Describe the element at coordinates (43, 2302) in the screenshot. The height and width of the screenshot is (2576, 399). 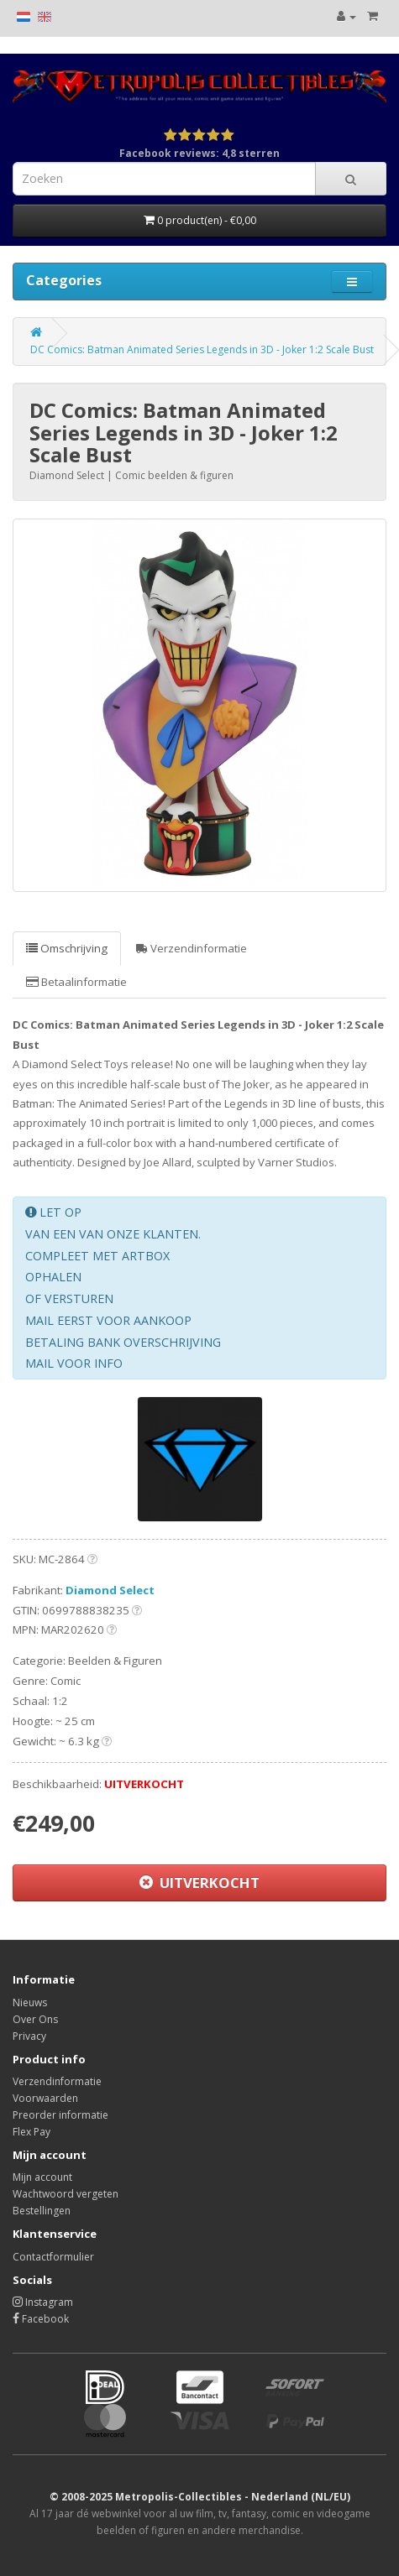
I see `Instagram` at that location.